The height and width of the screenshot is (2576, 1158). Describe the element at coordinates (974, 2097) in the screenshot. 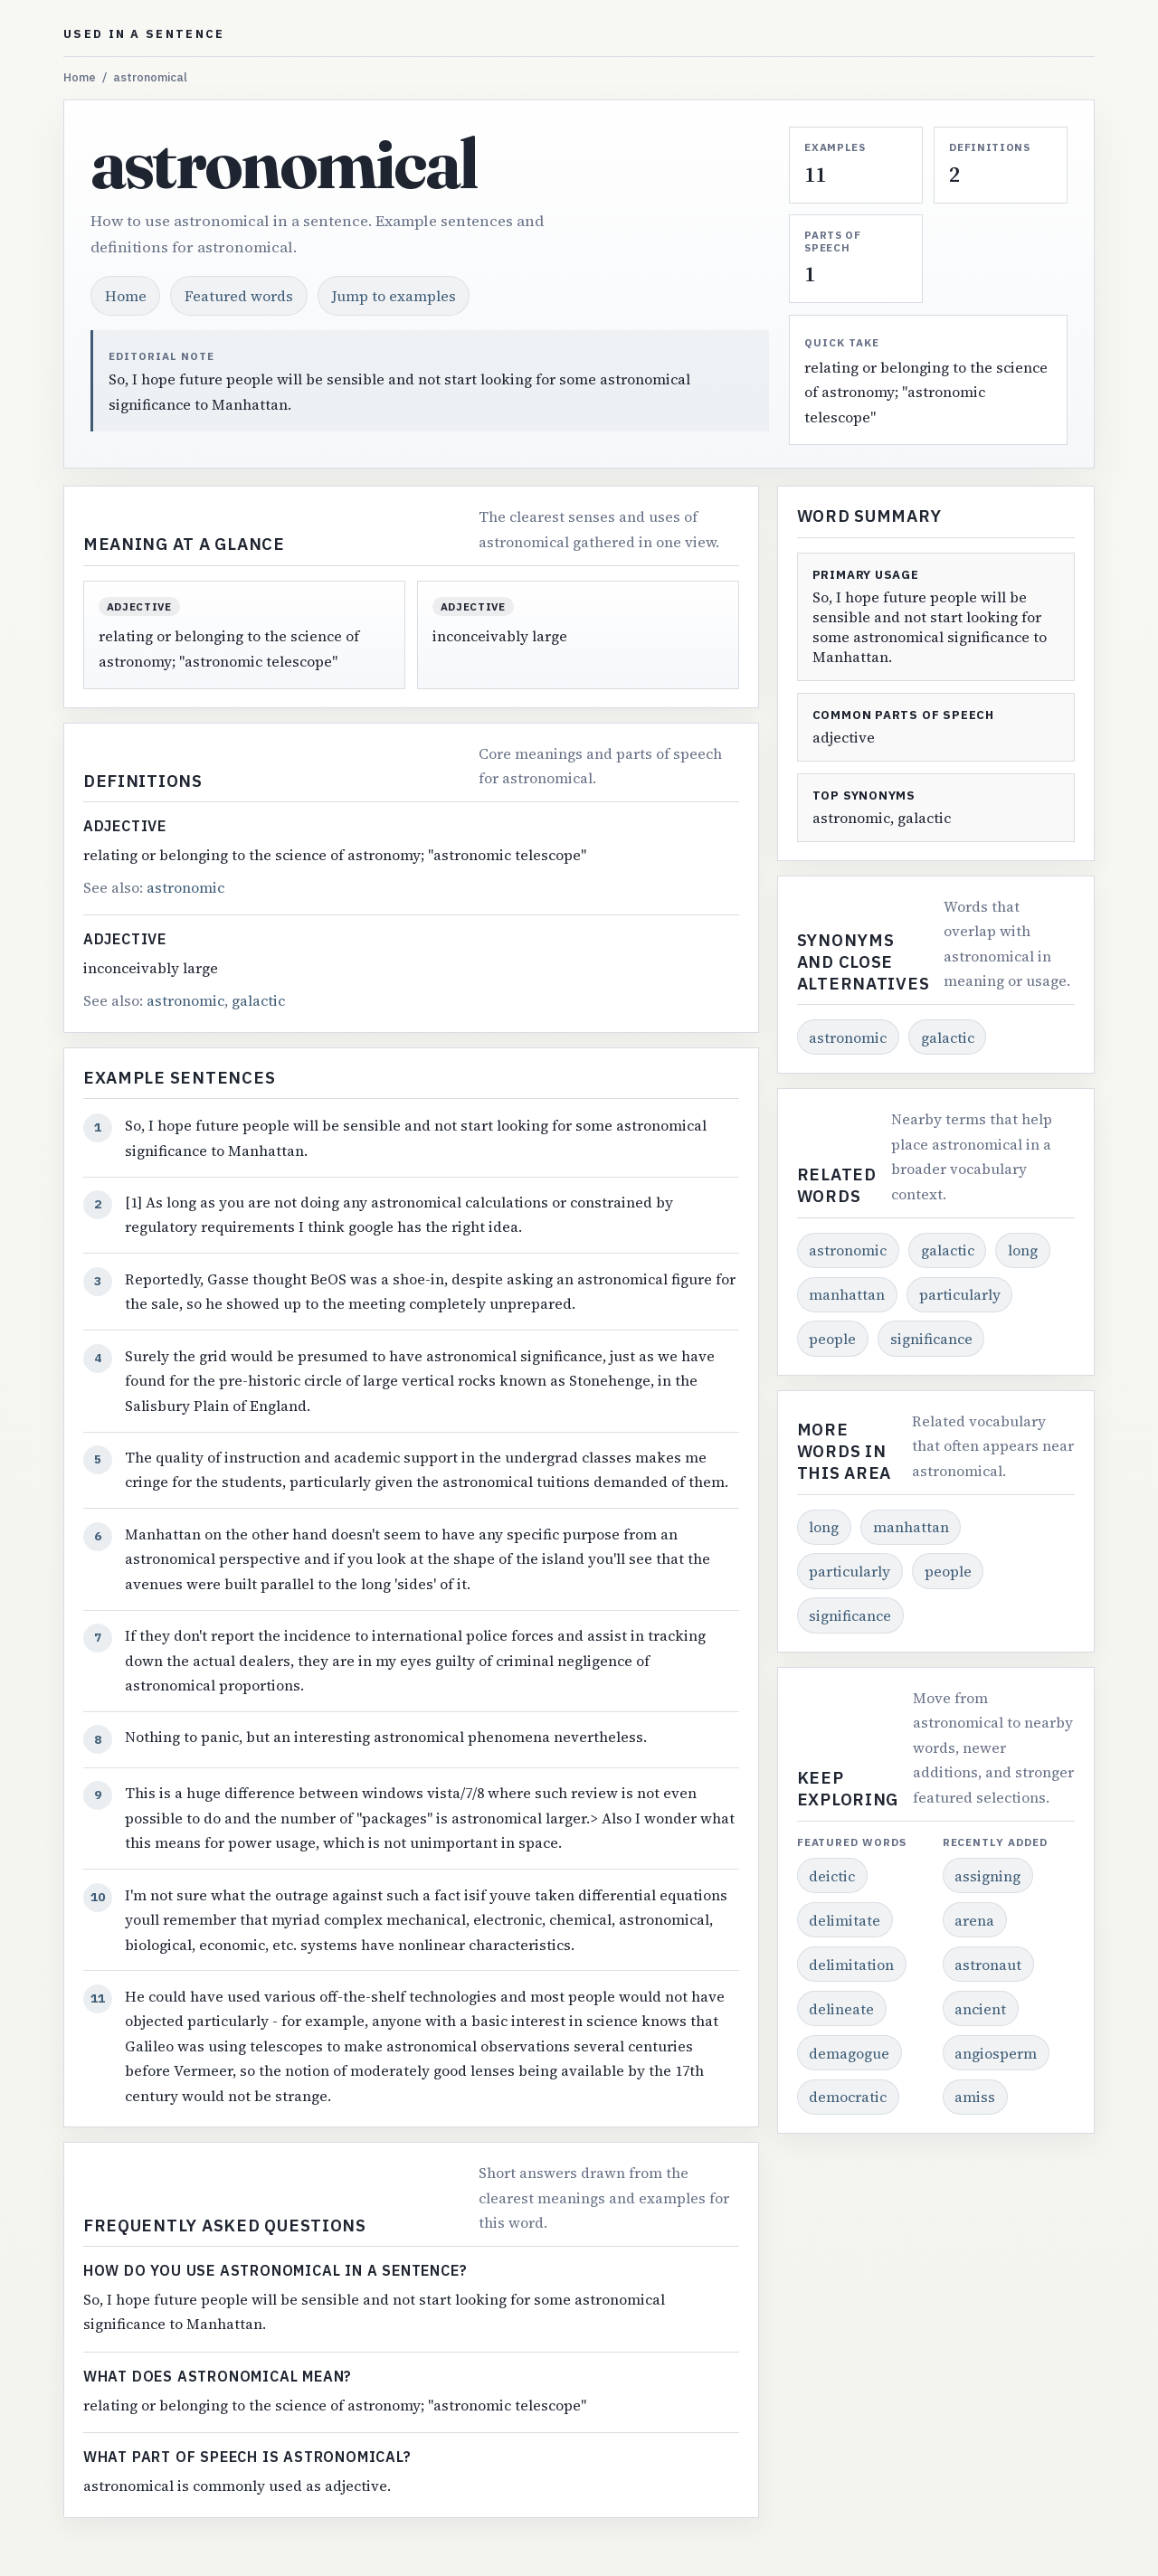

I see `amiss` at that location.